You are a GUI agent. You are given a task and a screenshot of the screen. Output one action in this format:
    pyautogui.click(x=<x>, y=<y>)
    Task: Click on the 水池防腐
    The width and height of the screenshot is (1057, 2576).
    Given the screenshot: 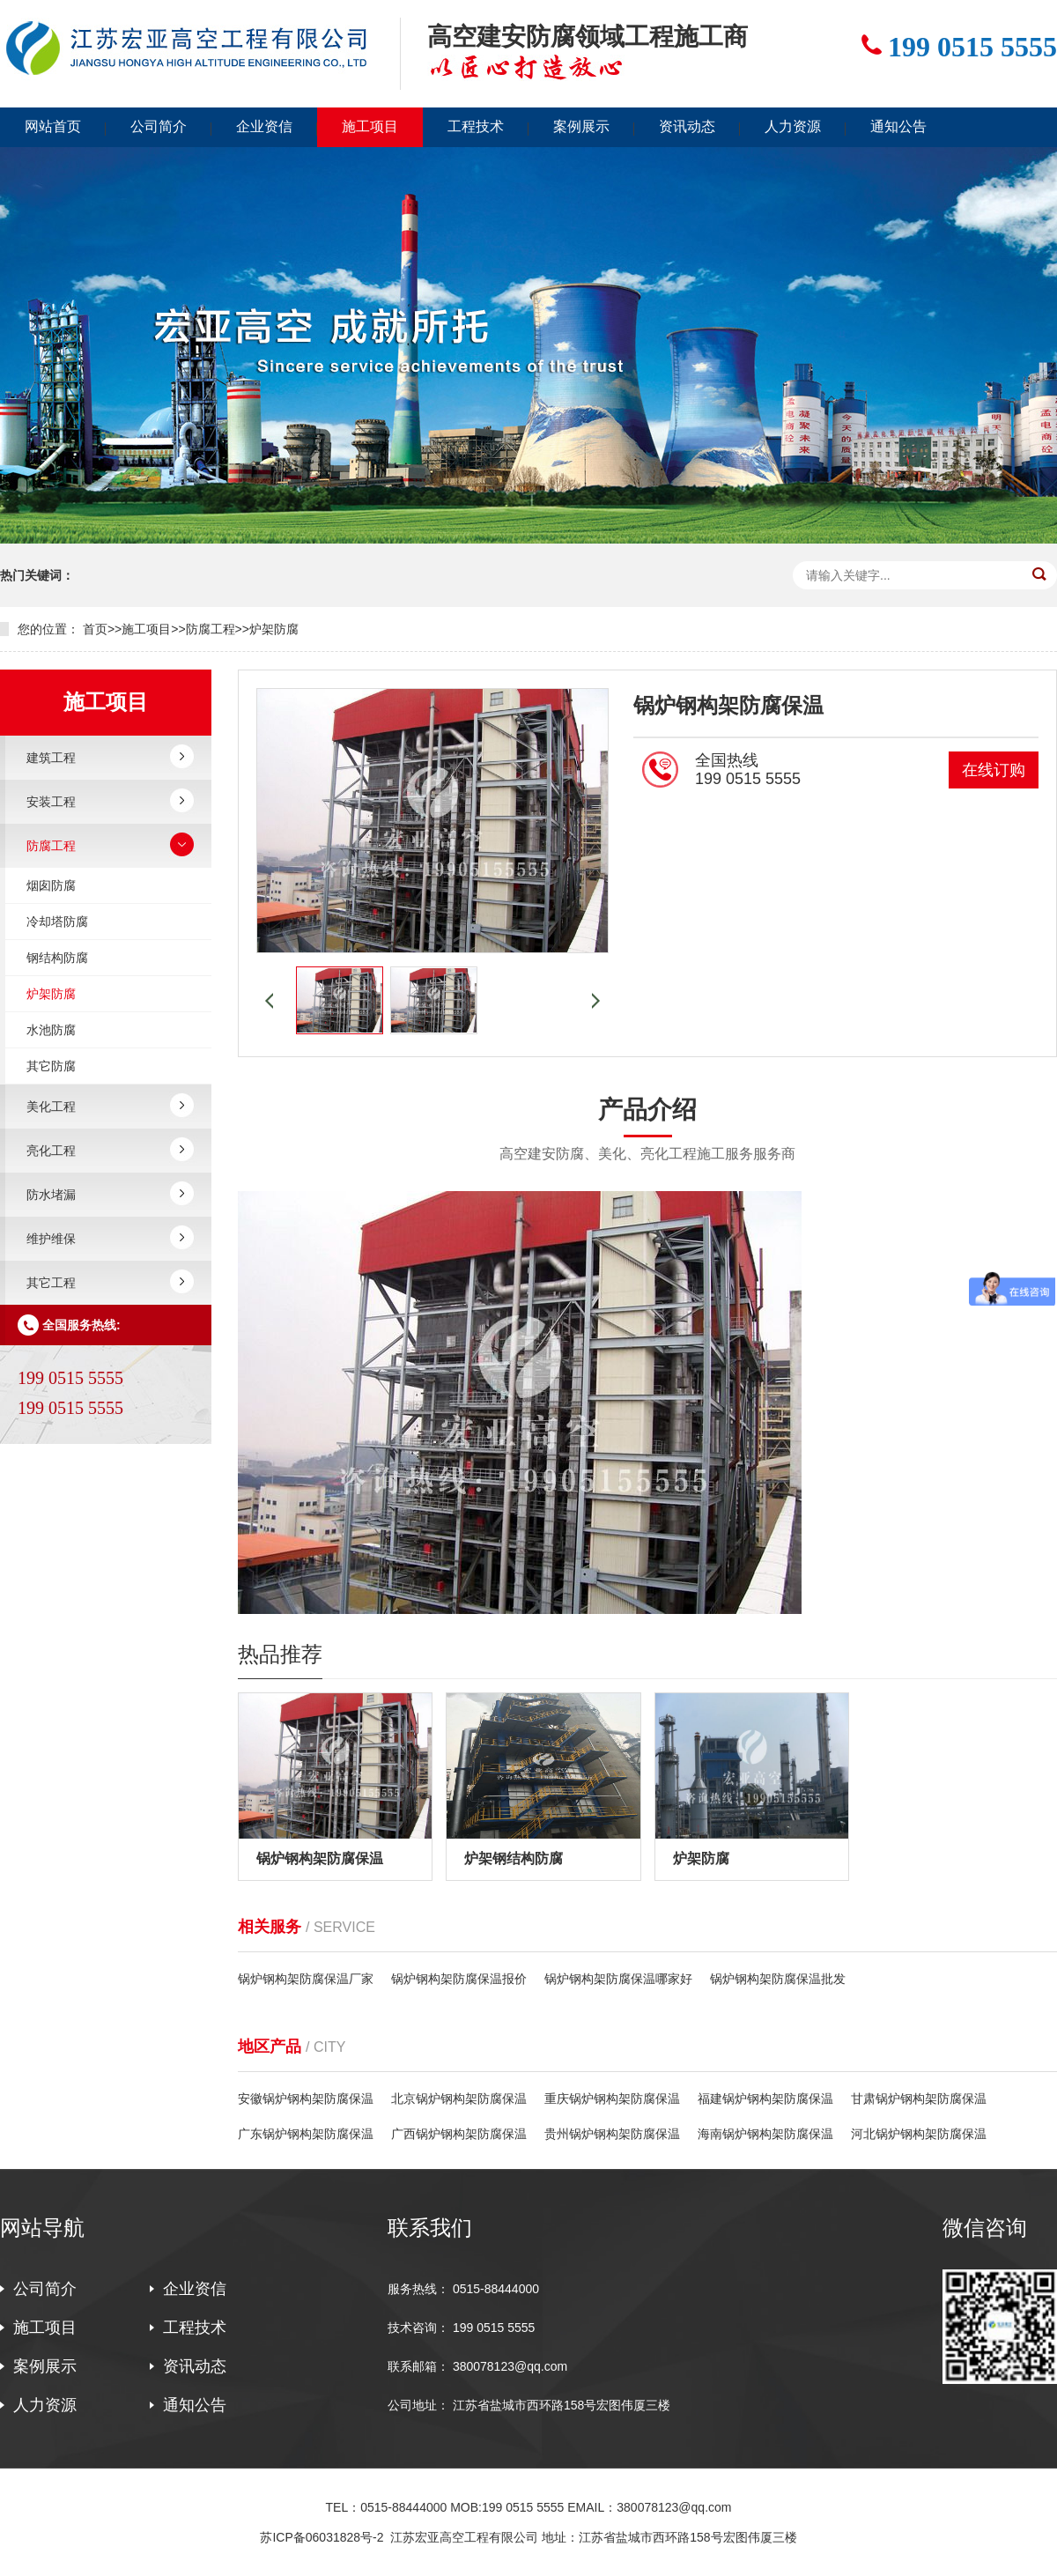 What is the action you would take?
    pyautogui.click(x=51, y=1030)
    